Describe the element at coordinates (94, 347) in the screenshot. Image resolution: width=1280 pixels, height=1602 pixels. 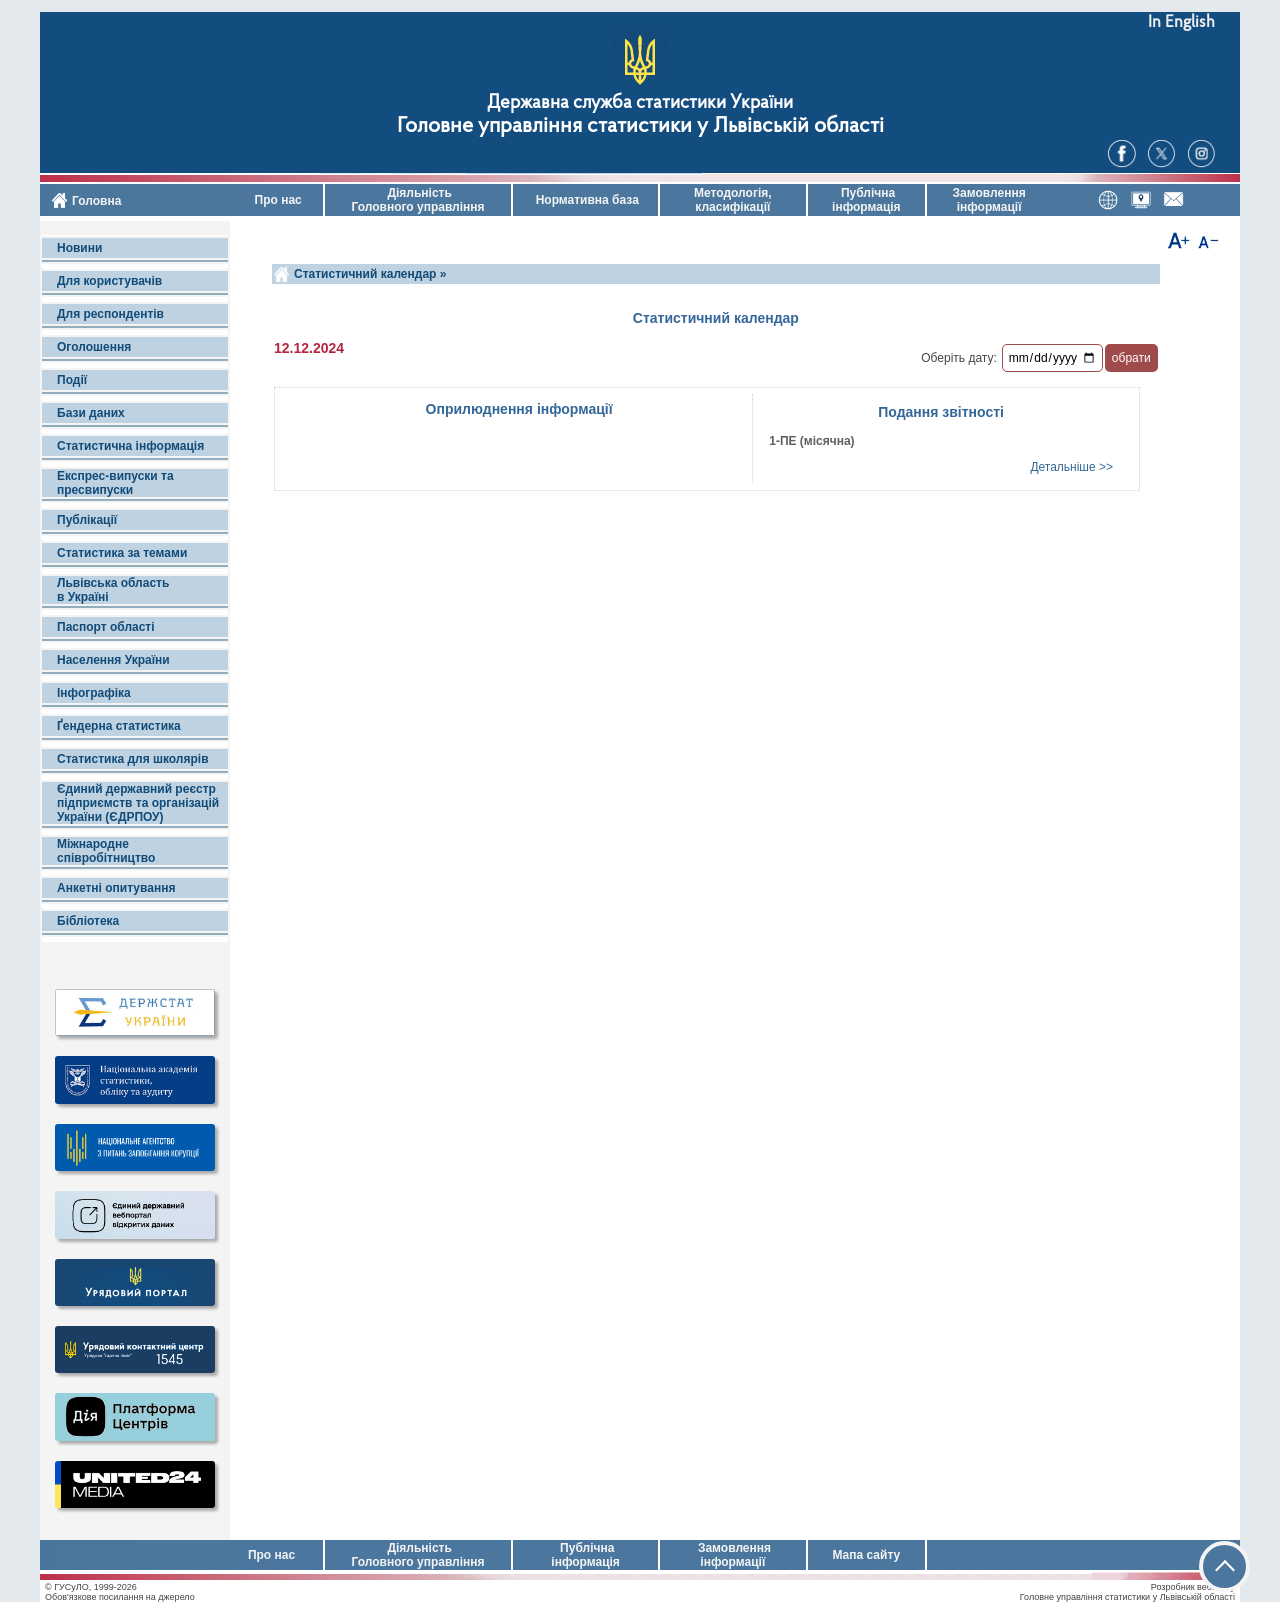
I see `Оголошення` at that location.